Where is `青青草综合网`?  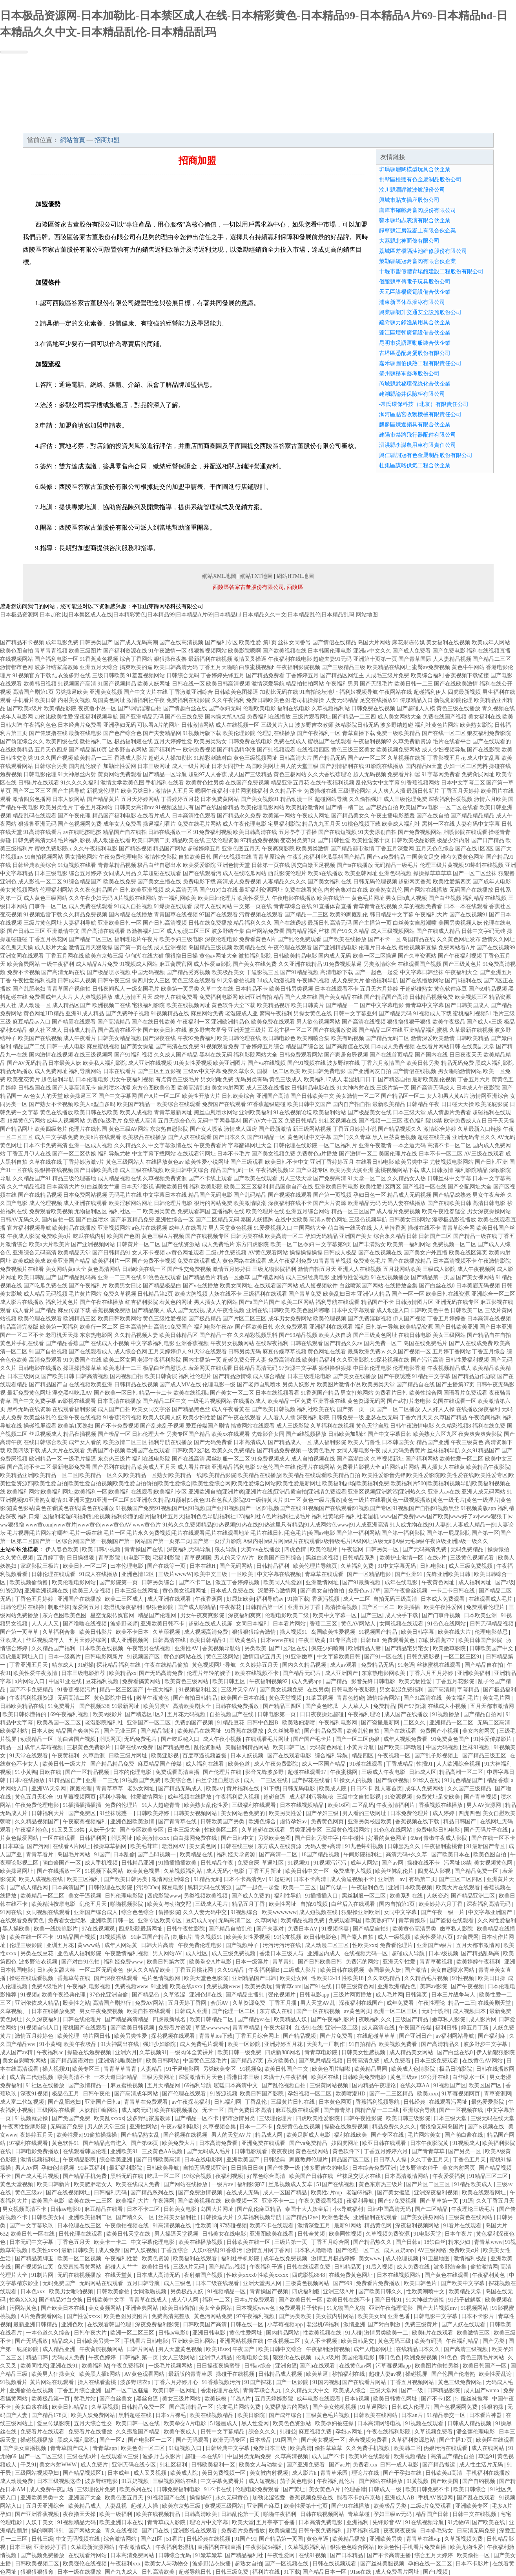 青青草综合网 is located at coordinates (458, 1228).